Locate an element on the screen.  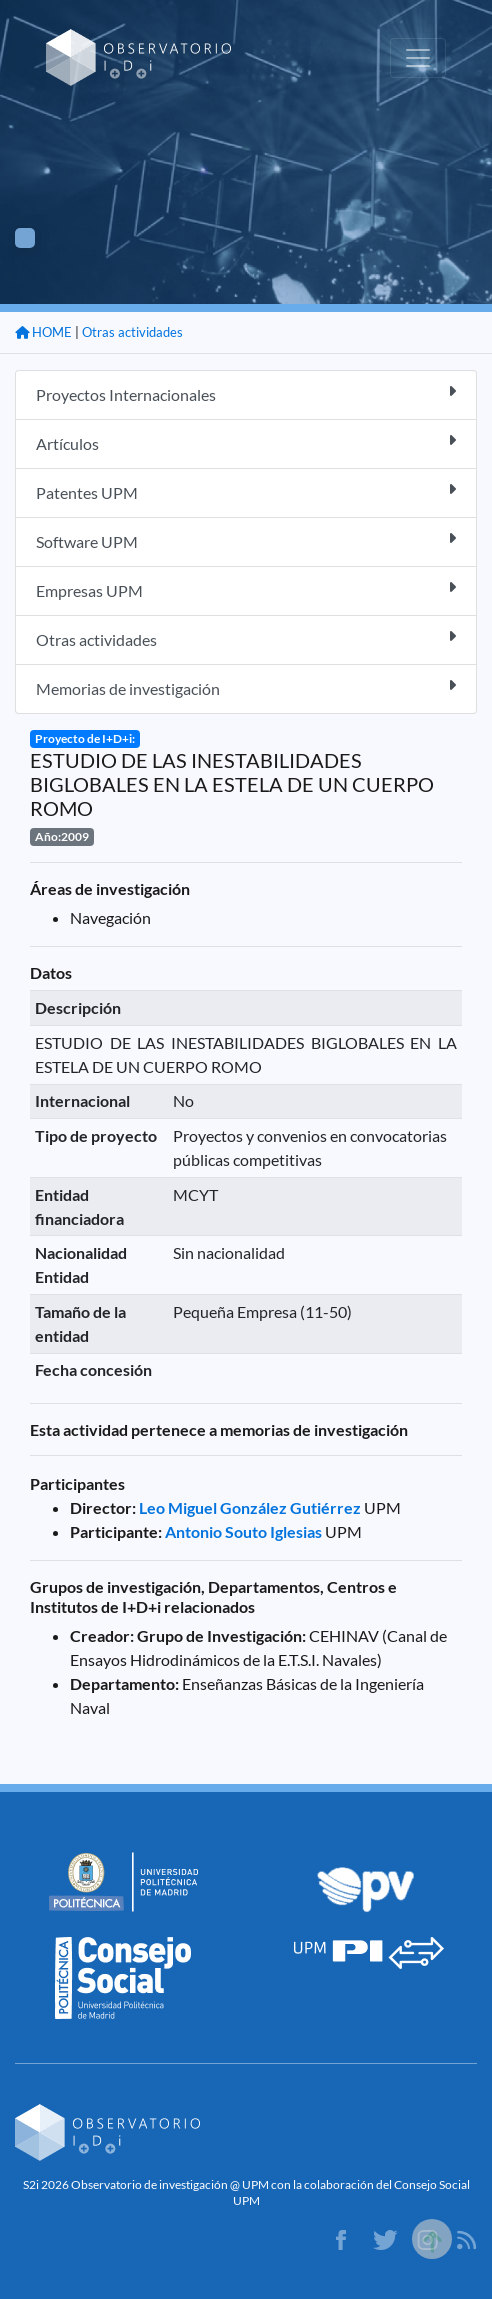
Patentes UPM is located at coordinates (246, 491).